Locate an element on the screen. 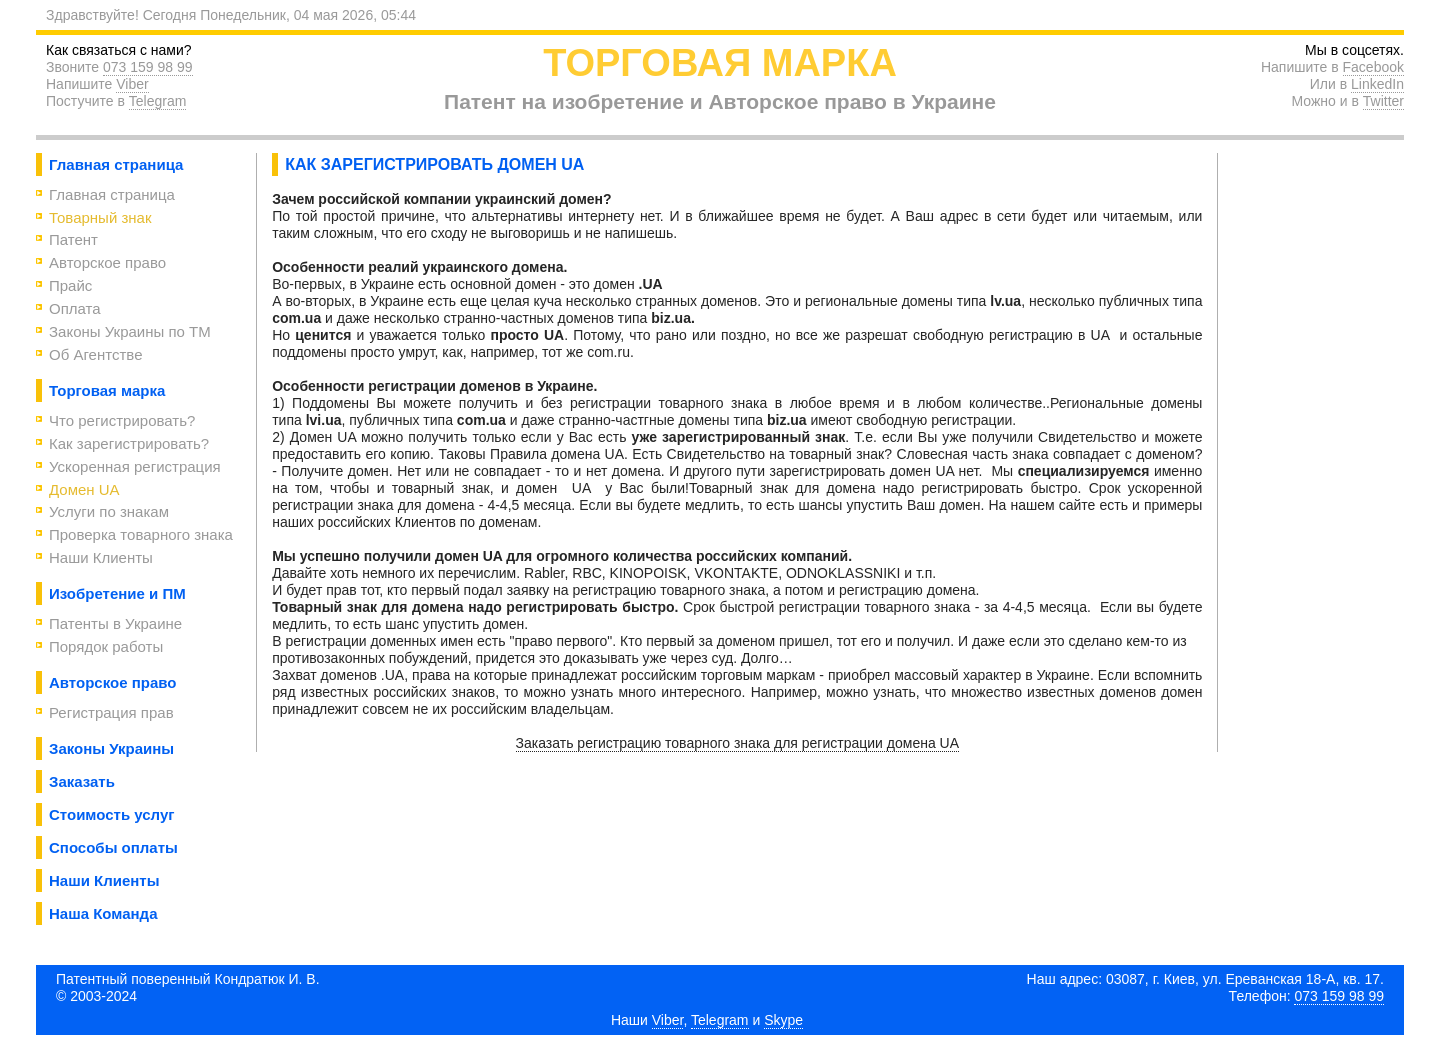  LinkedIn is located at coordinates (1377, 84).